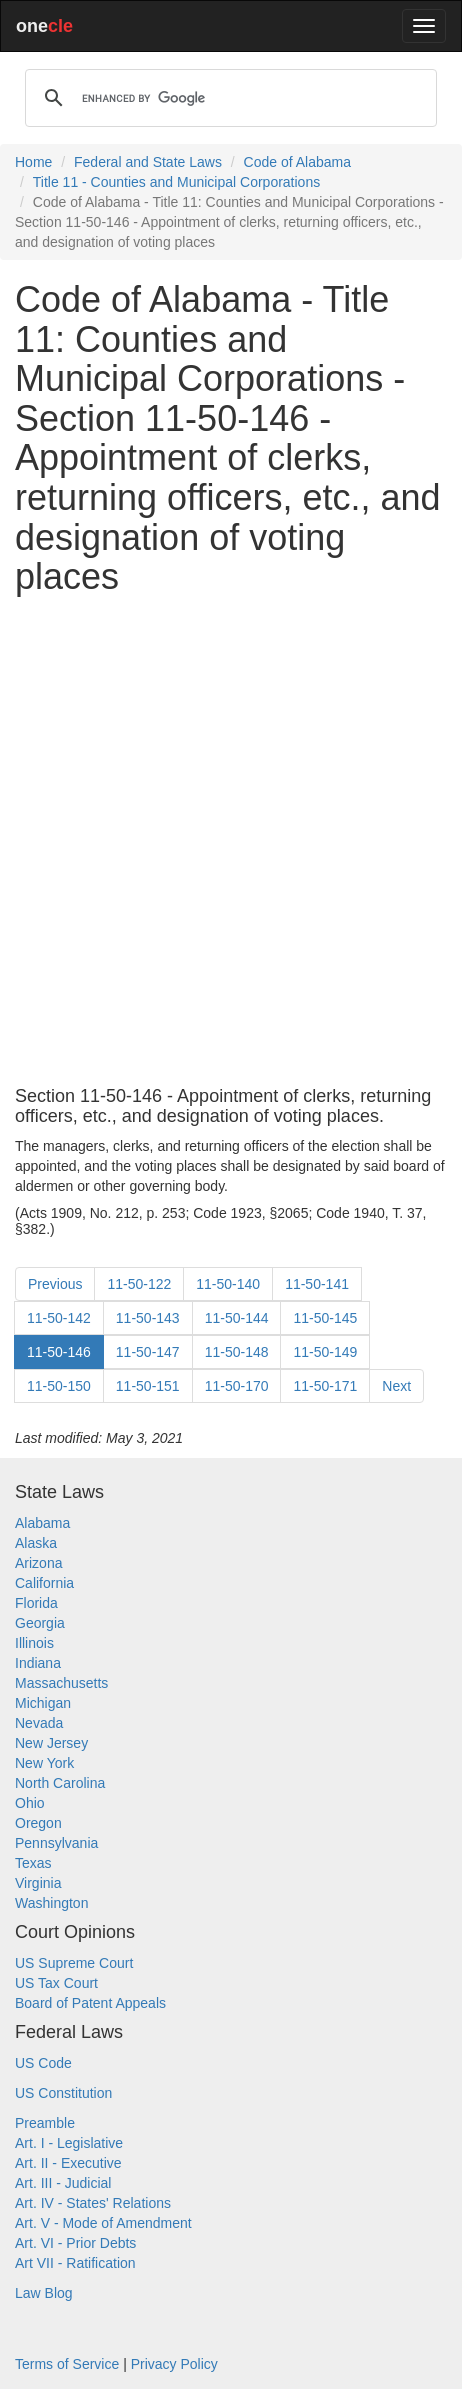  I want to click on 11-50-145, so click(325, 1318).